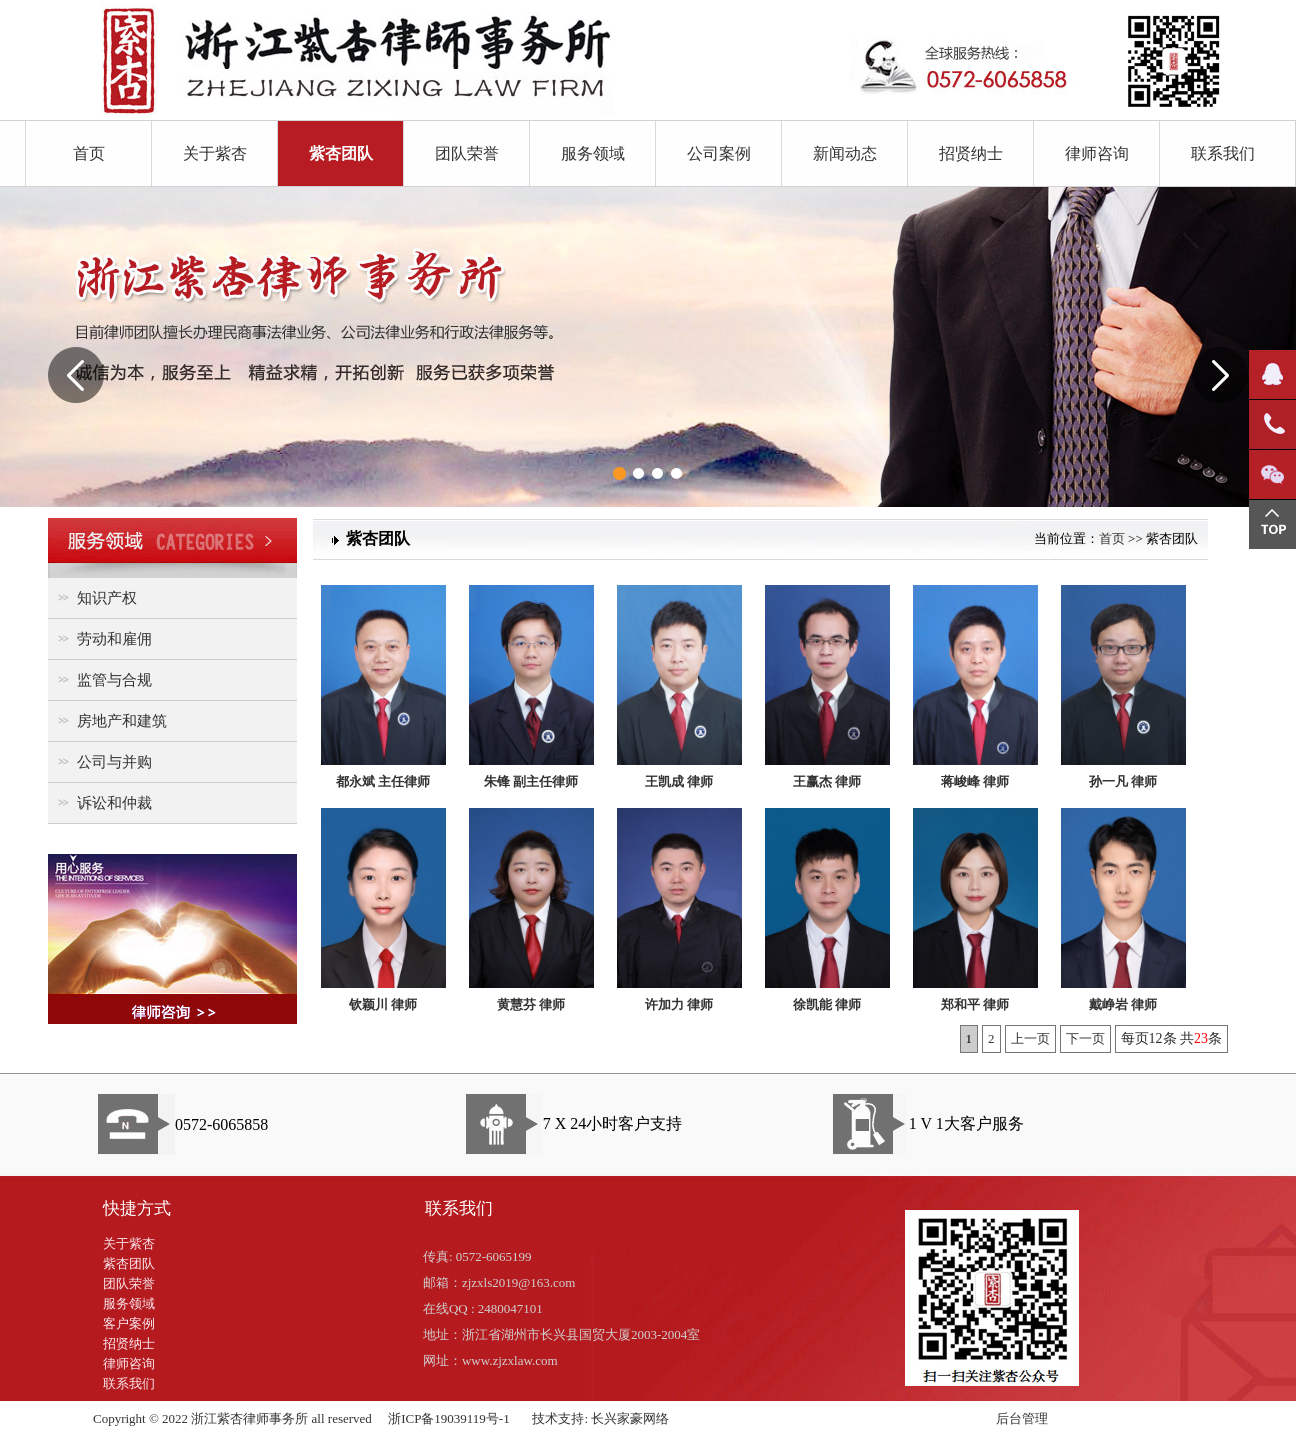 This screenshot has height=1437, width=1296. I want to click on 紫杏团队, so click(341, 153).